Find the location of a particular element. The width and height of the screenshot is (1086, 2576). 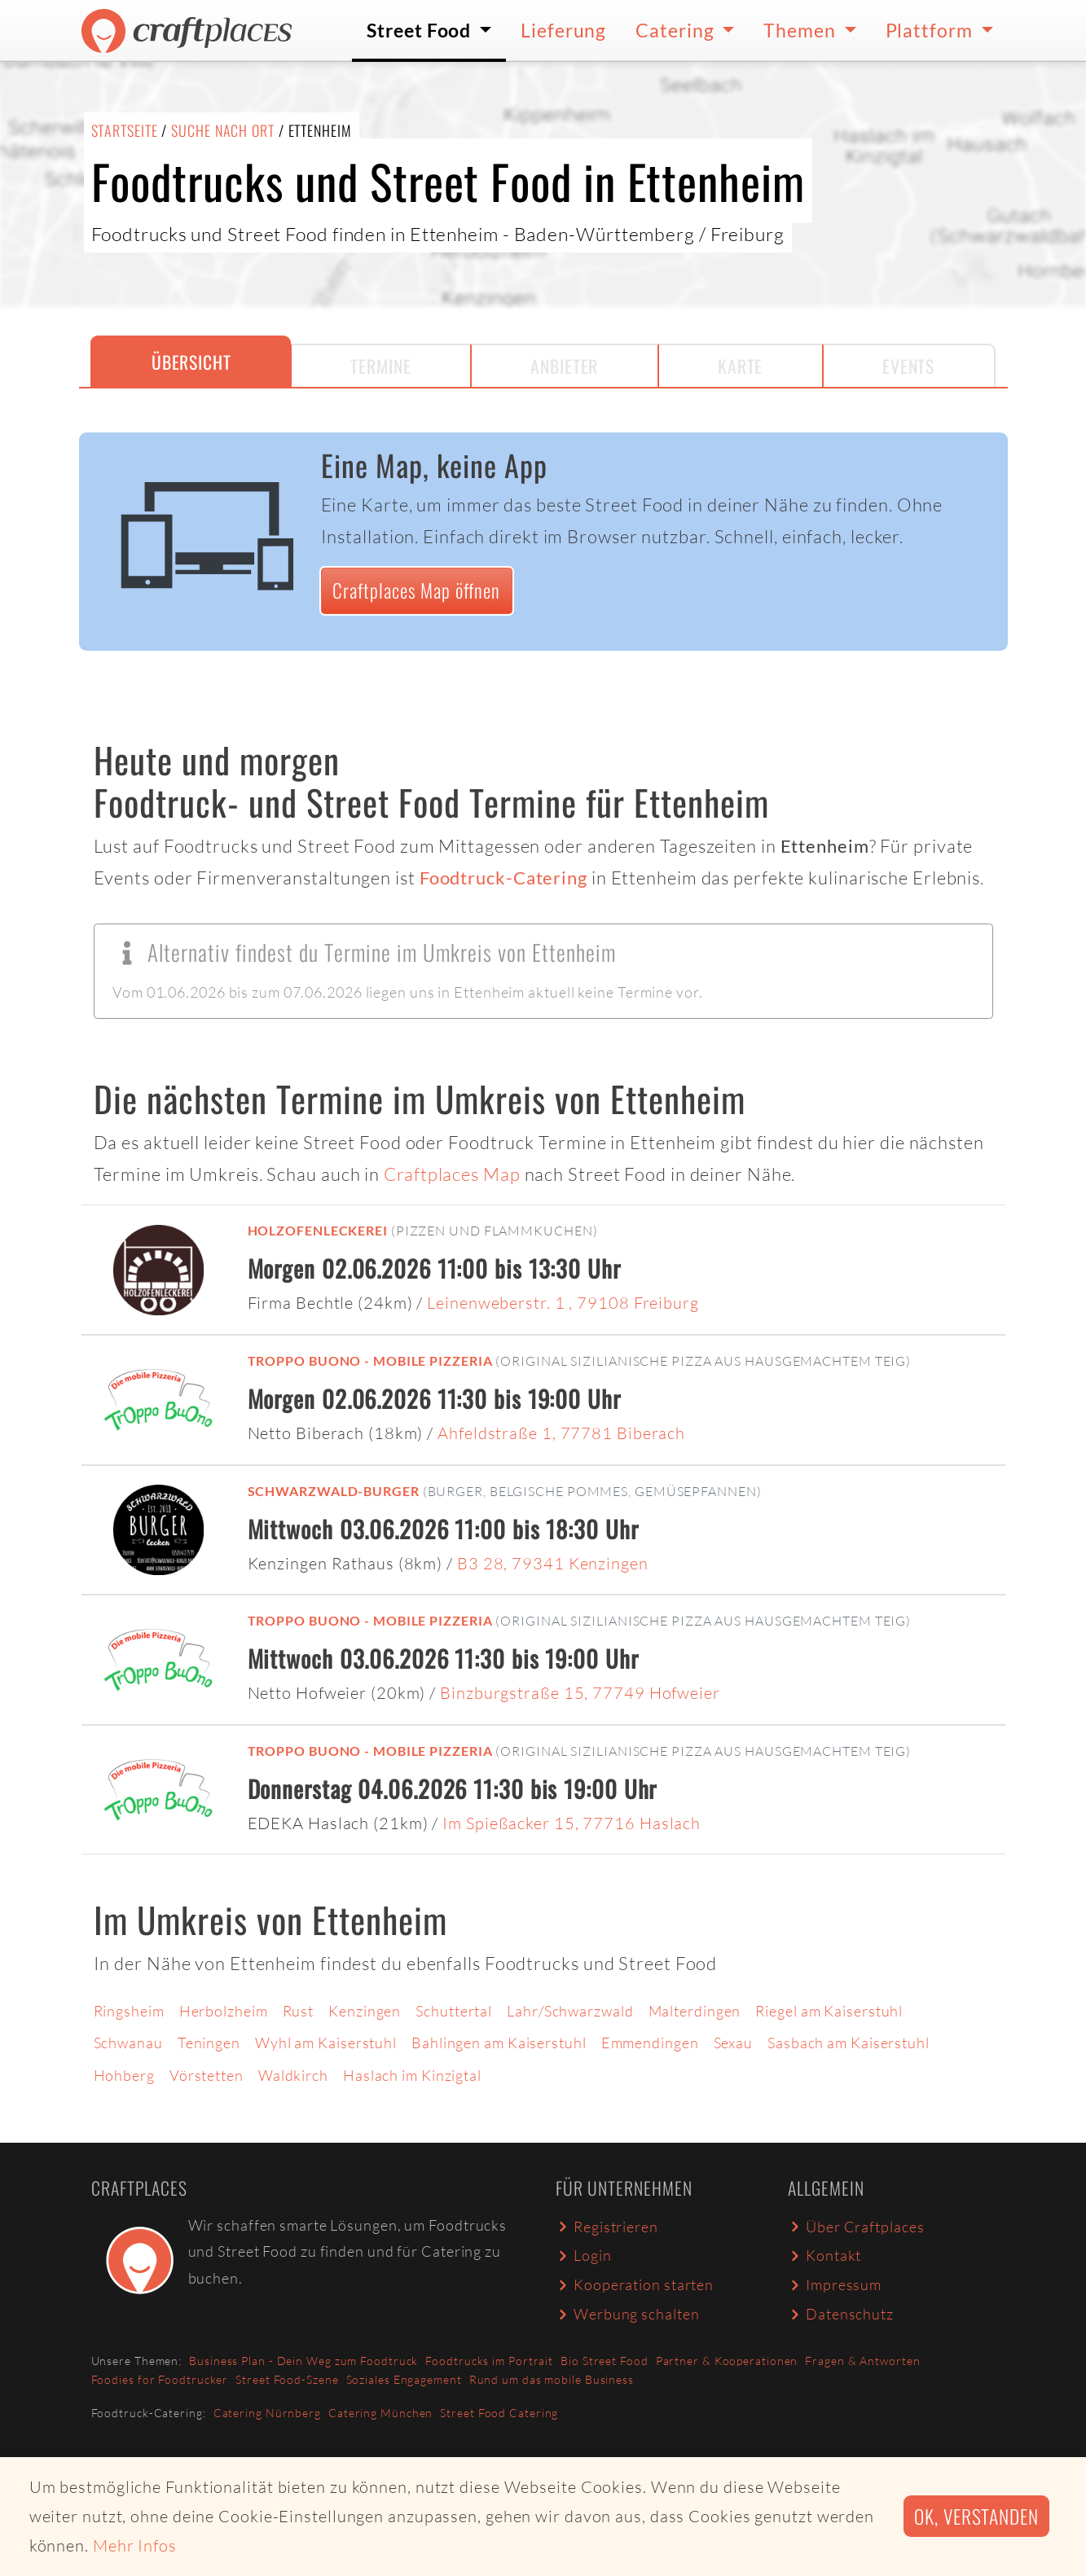

Binzburgstraße 15, 77749 Hofweier is located at coordinates (580, 1693).